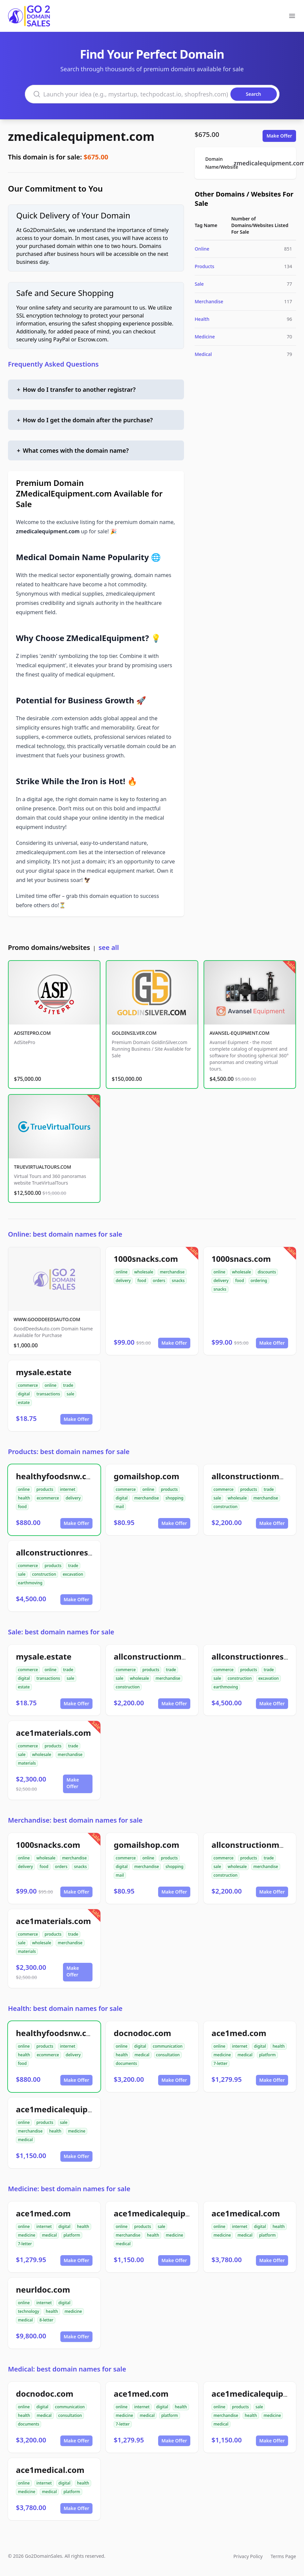 This screenshot has width=304, height=2576. What do you see at coordinates (178, 1280) in the screenshot?
I see `snacks` at bounding box center [178, 1280].